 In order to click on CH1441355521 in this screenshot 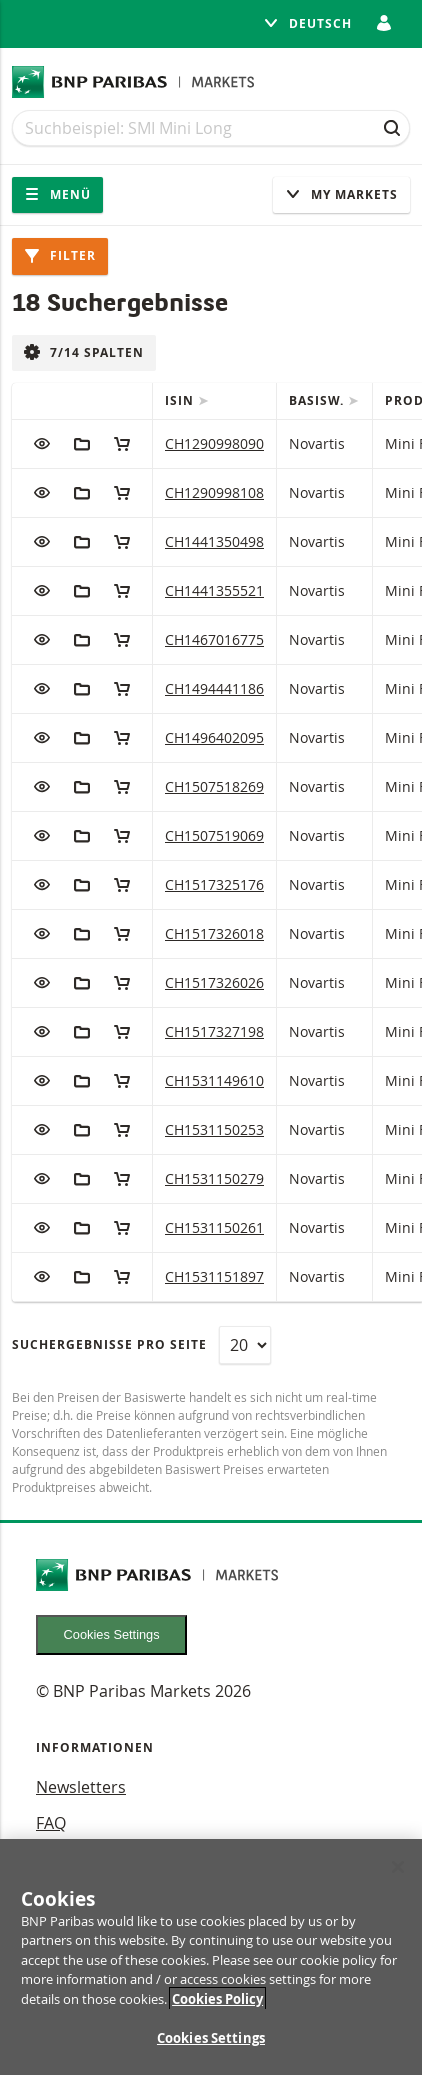, I will do `click(214, 590)`.